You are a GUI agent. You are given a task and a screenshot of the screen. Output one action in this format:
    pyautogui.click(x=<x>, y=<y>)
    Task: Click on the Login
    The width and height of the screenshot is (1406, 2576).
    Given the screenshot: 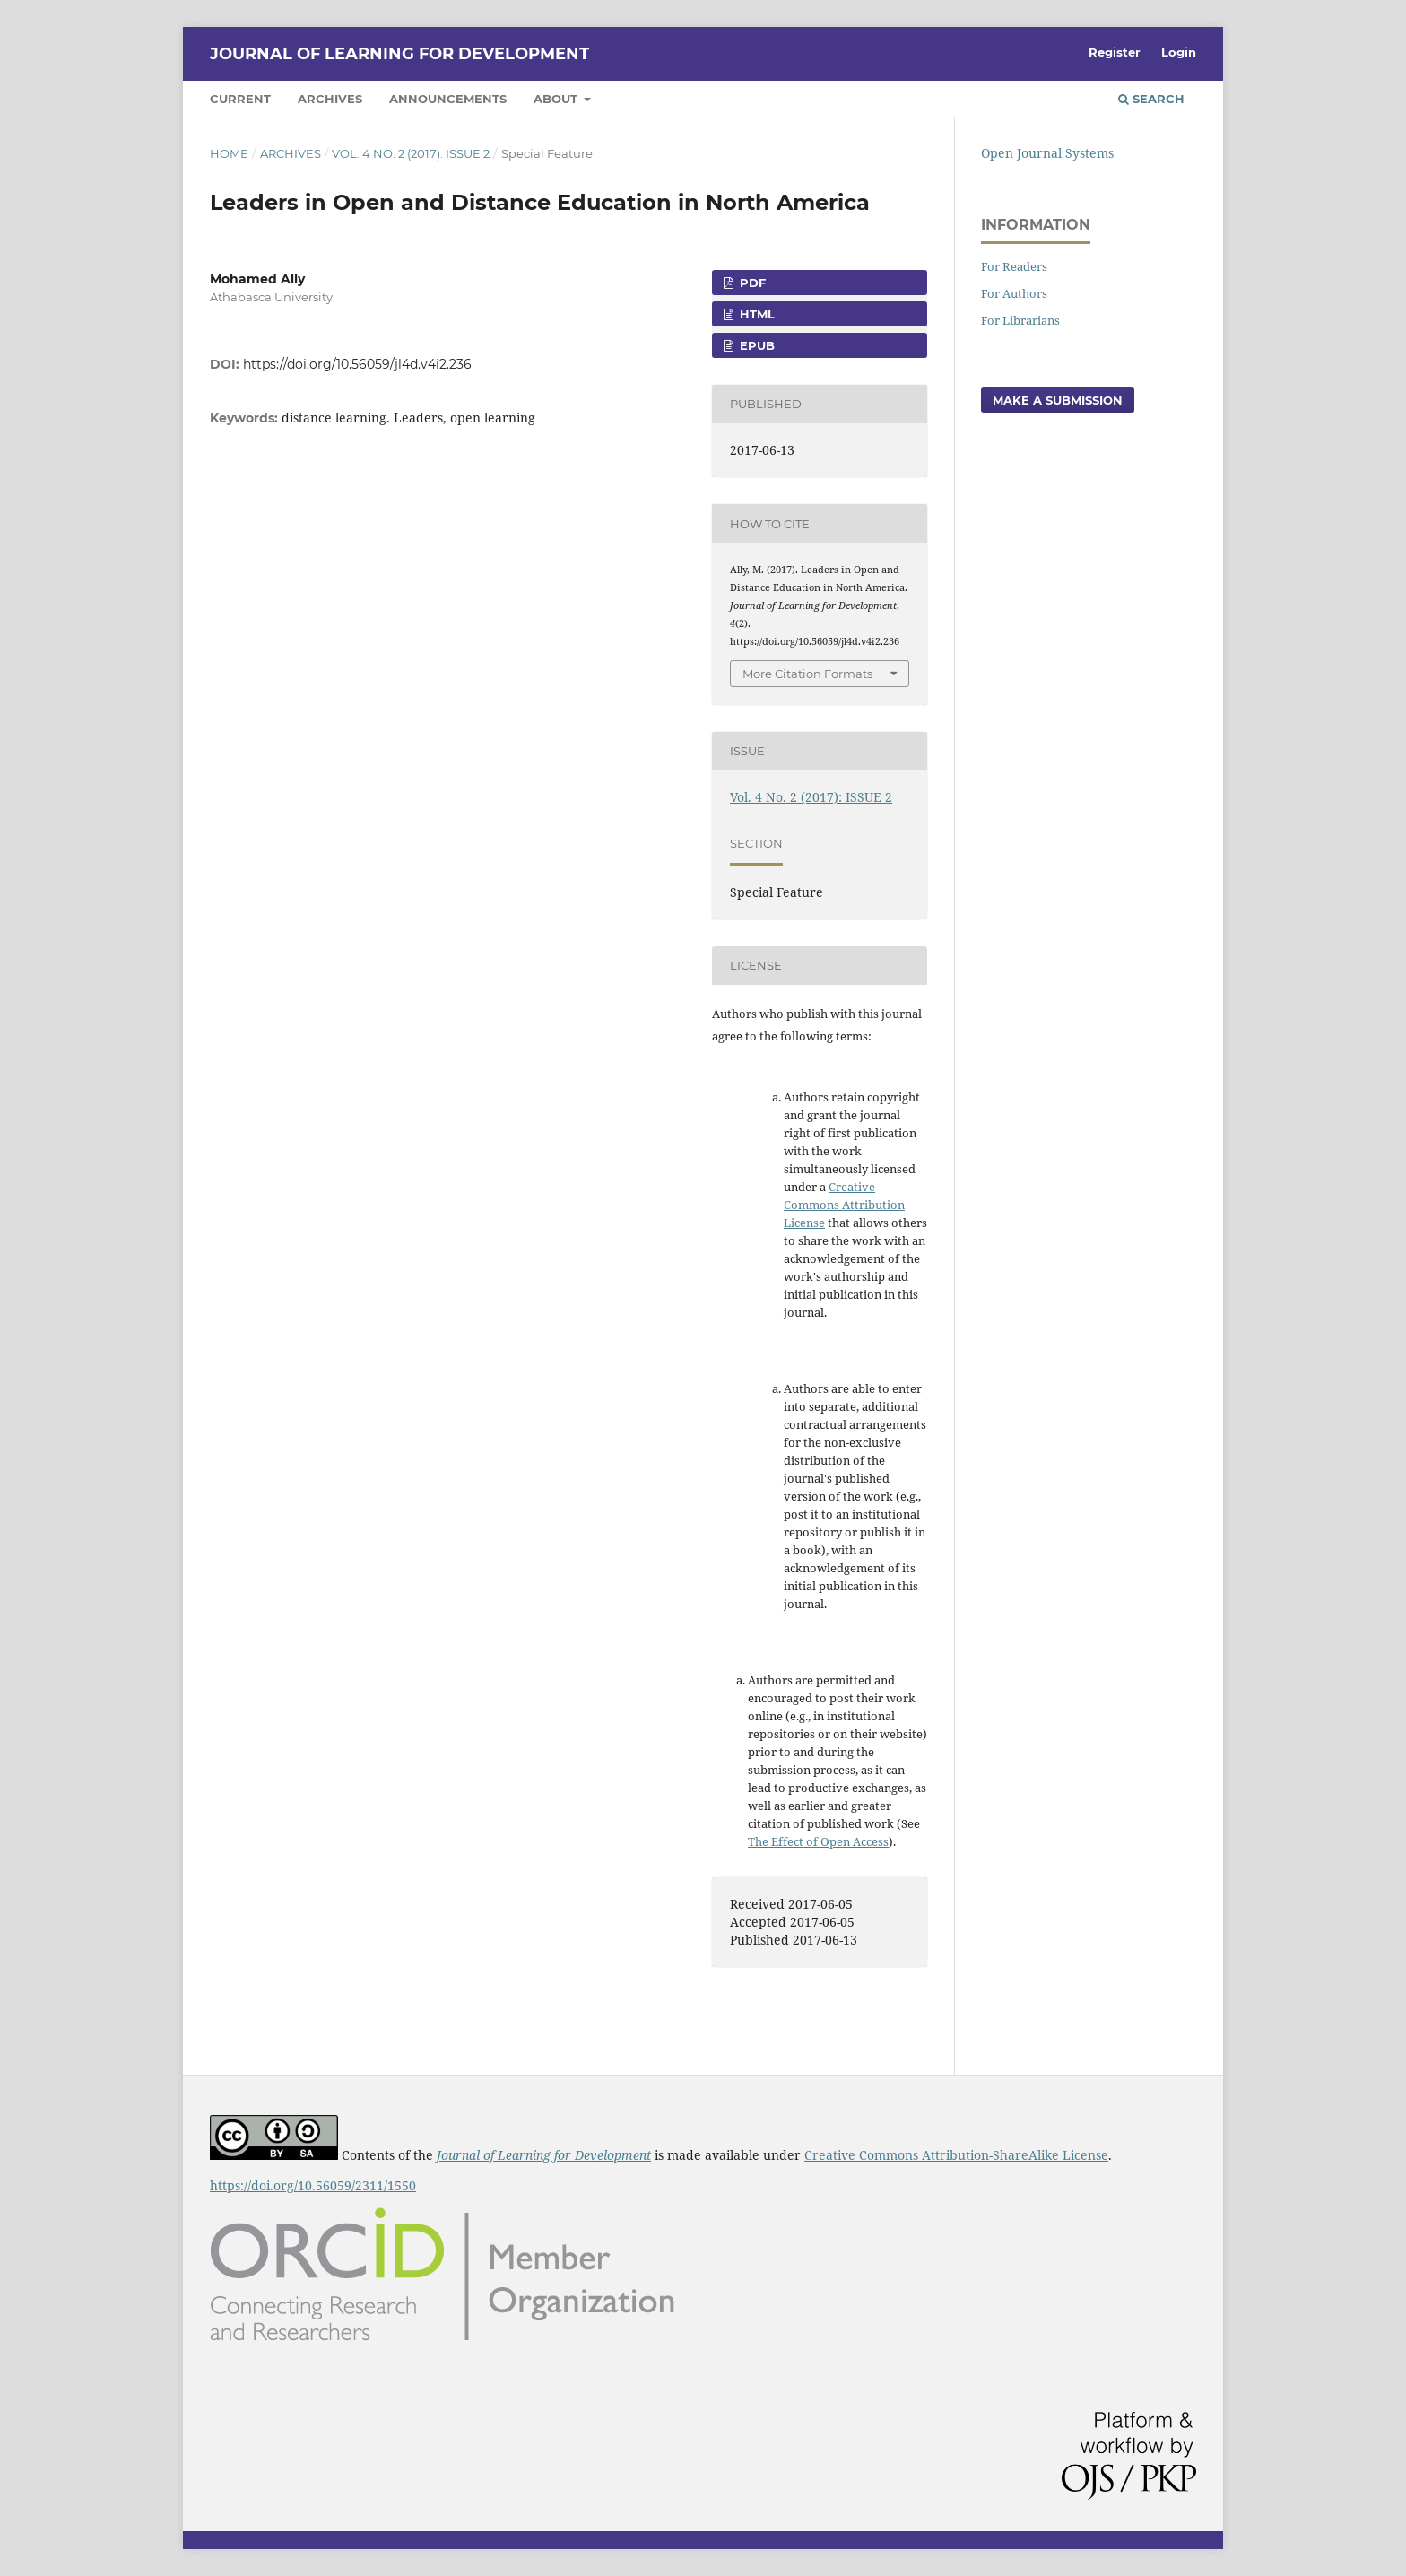 What is the action you would take?
    pyautogui.click(x=1178, y=52)
    